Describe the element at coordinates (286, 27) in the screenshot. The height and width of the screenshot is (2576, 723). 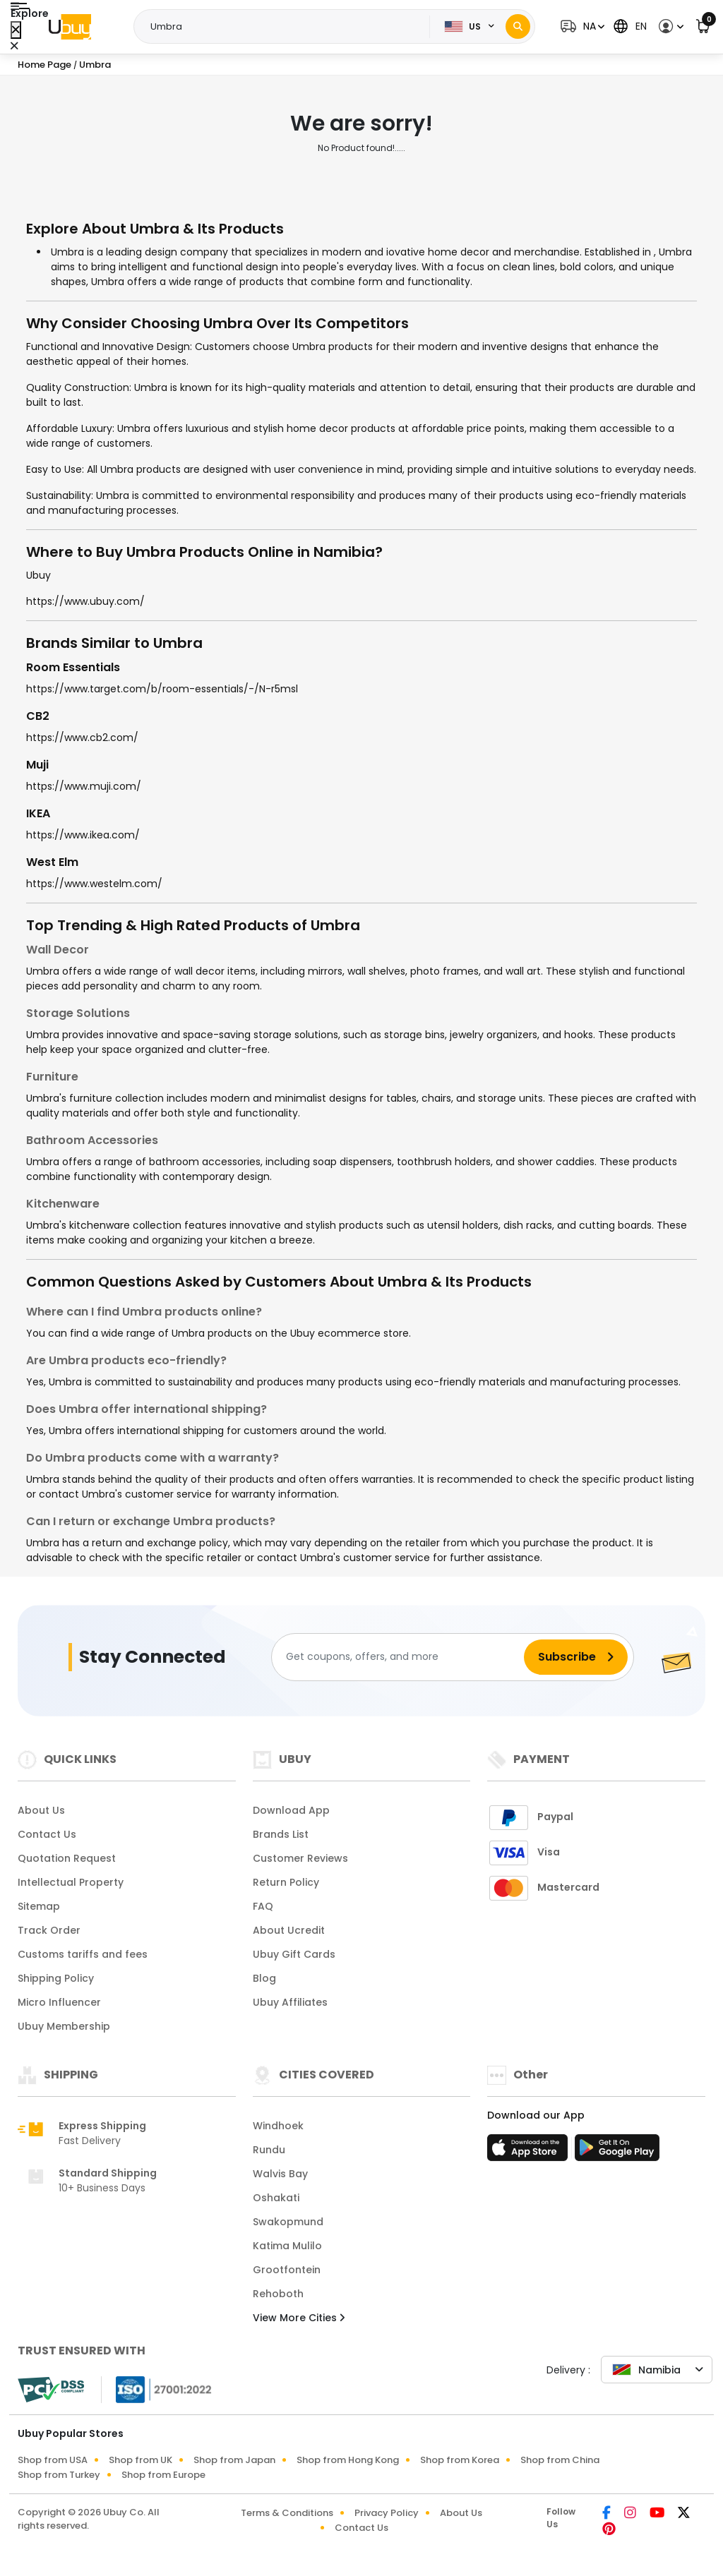
I see `[Text input with 2 dropdown buttons]` at that location.